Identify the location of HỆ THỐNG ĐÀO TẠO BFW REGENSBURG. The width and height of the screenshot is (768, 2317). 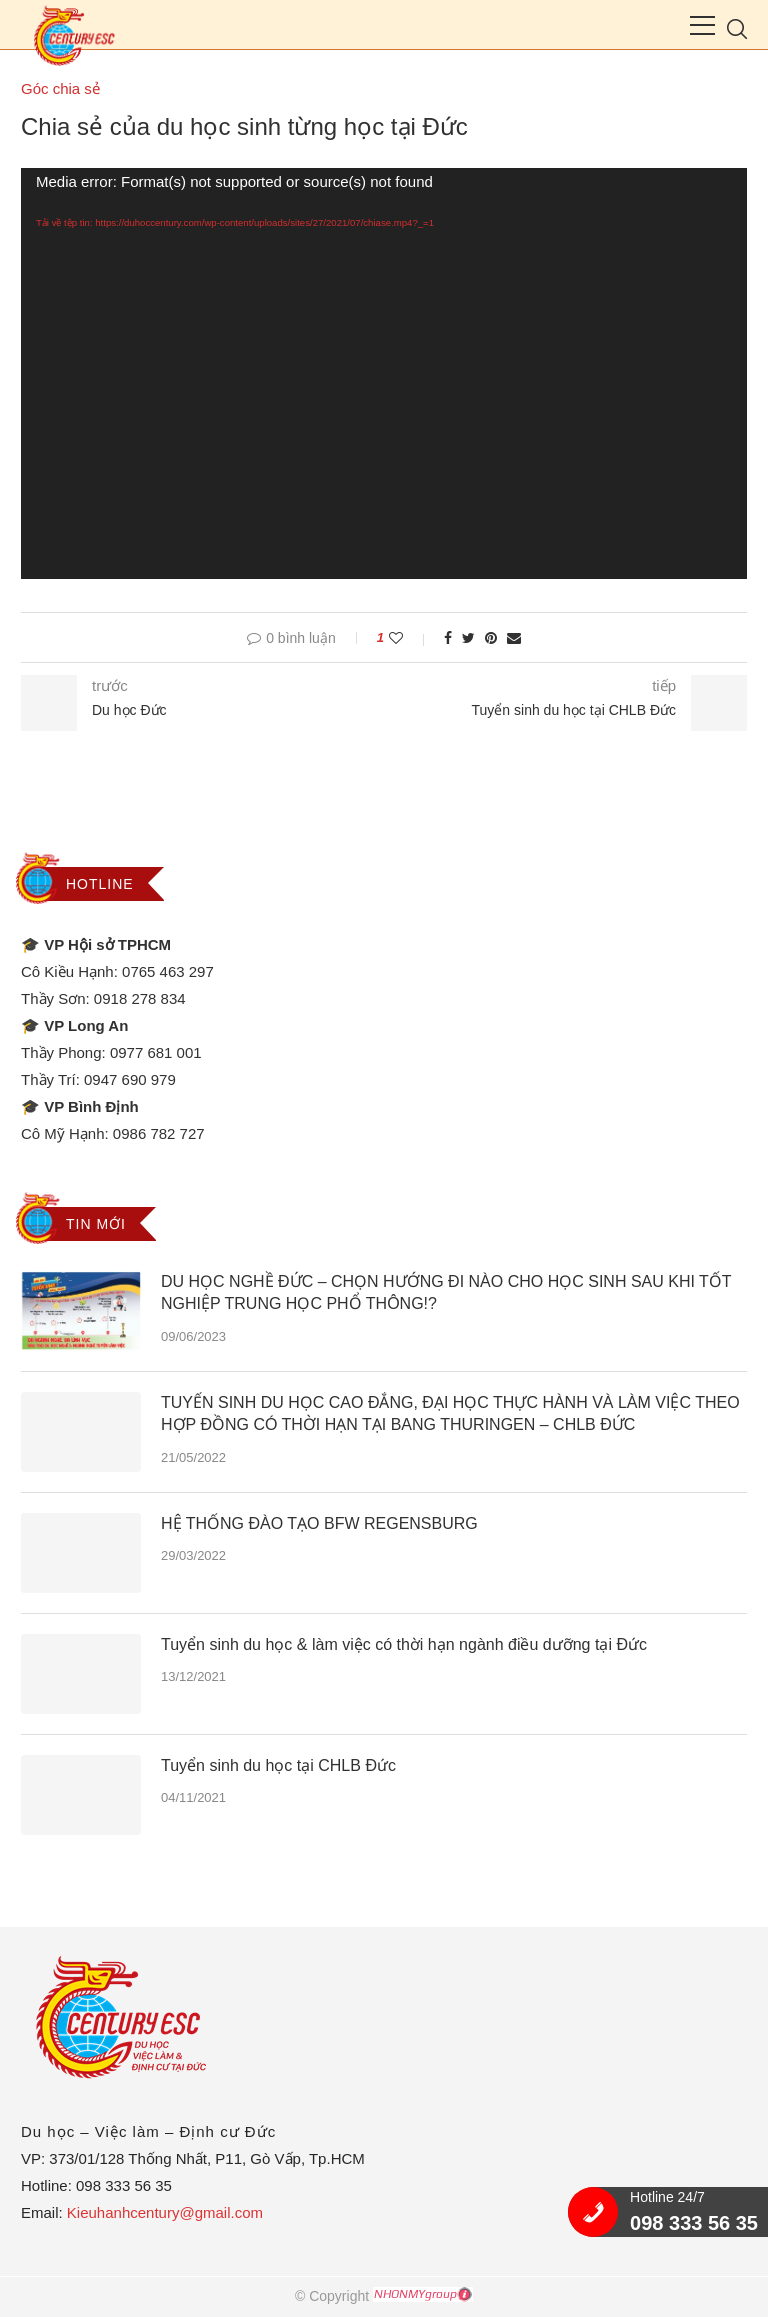
(319, 1523).